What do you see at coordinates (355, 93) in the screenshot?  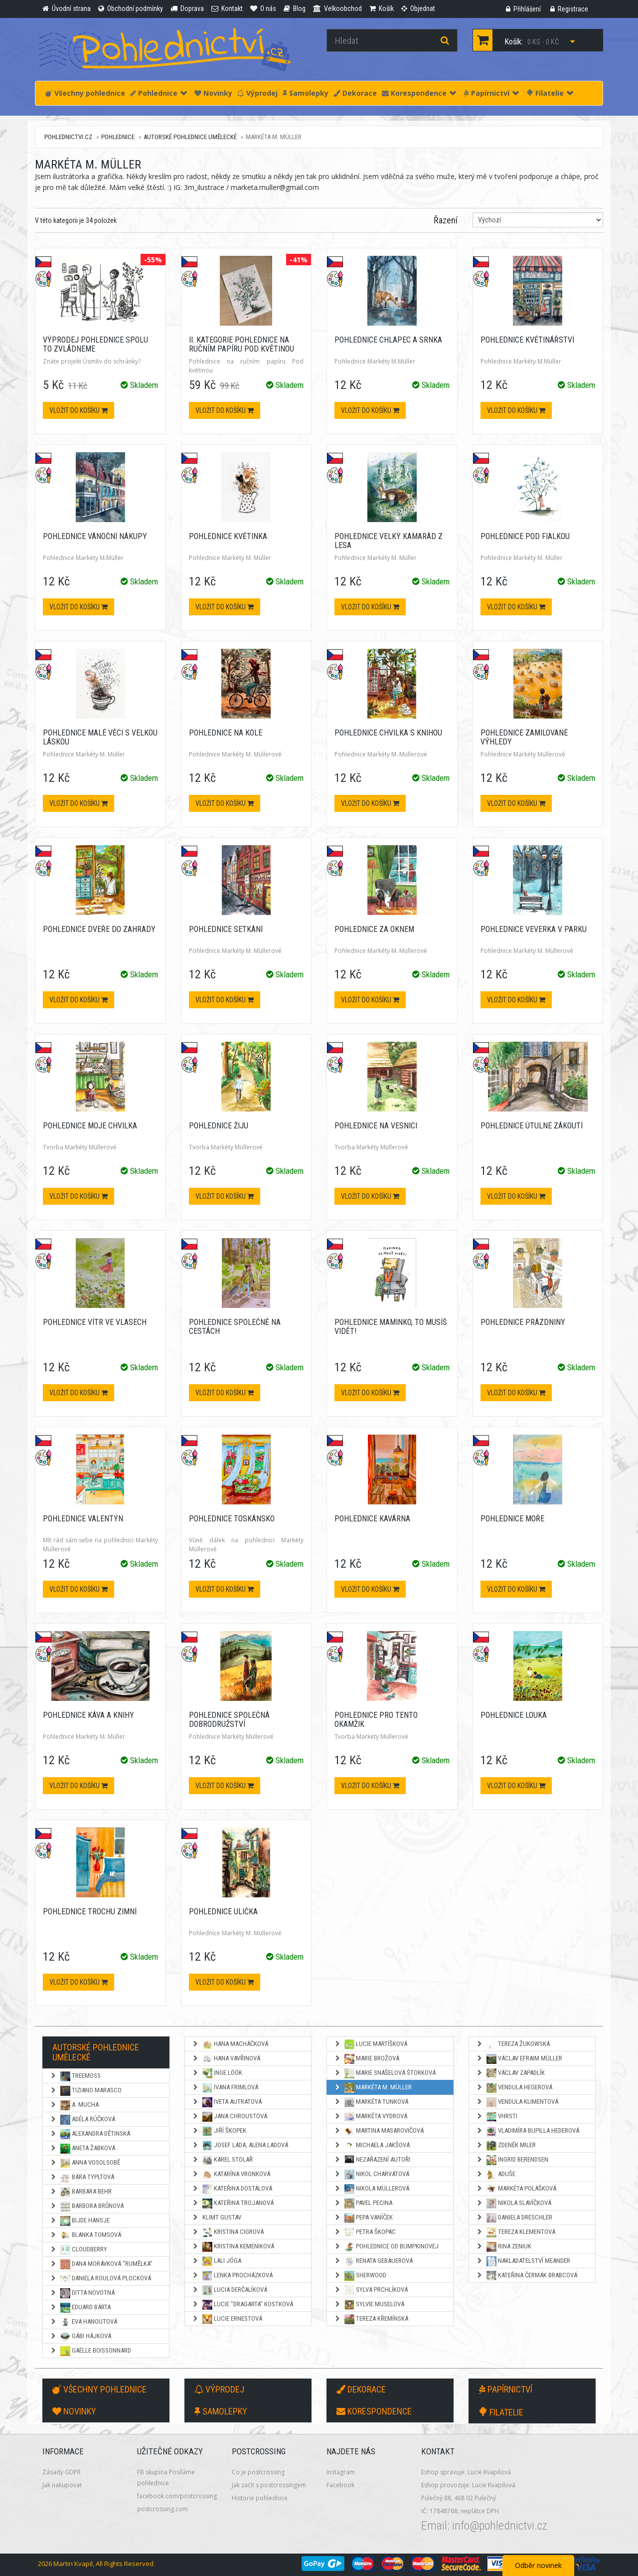 I see `Dekorace` at bounding box center [355, 93].